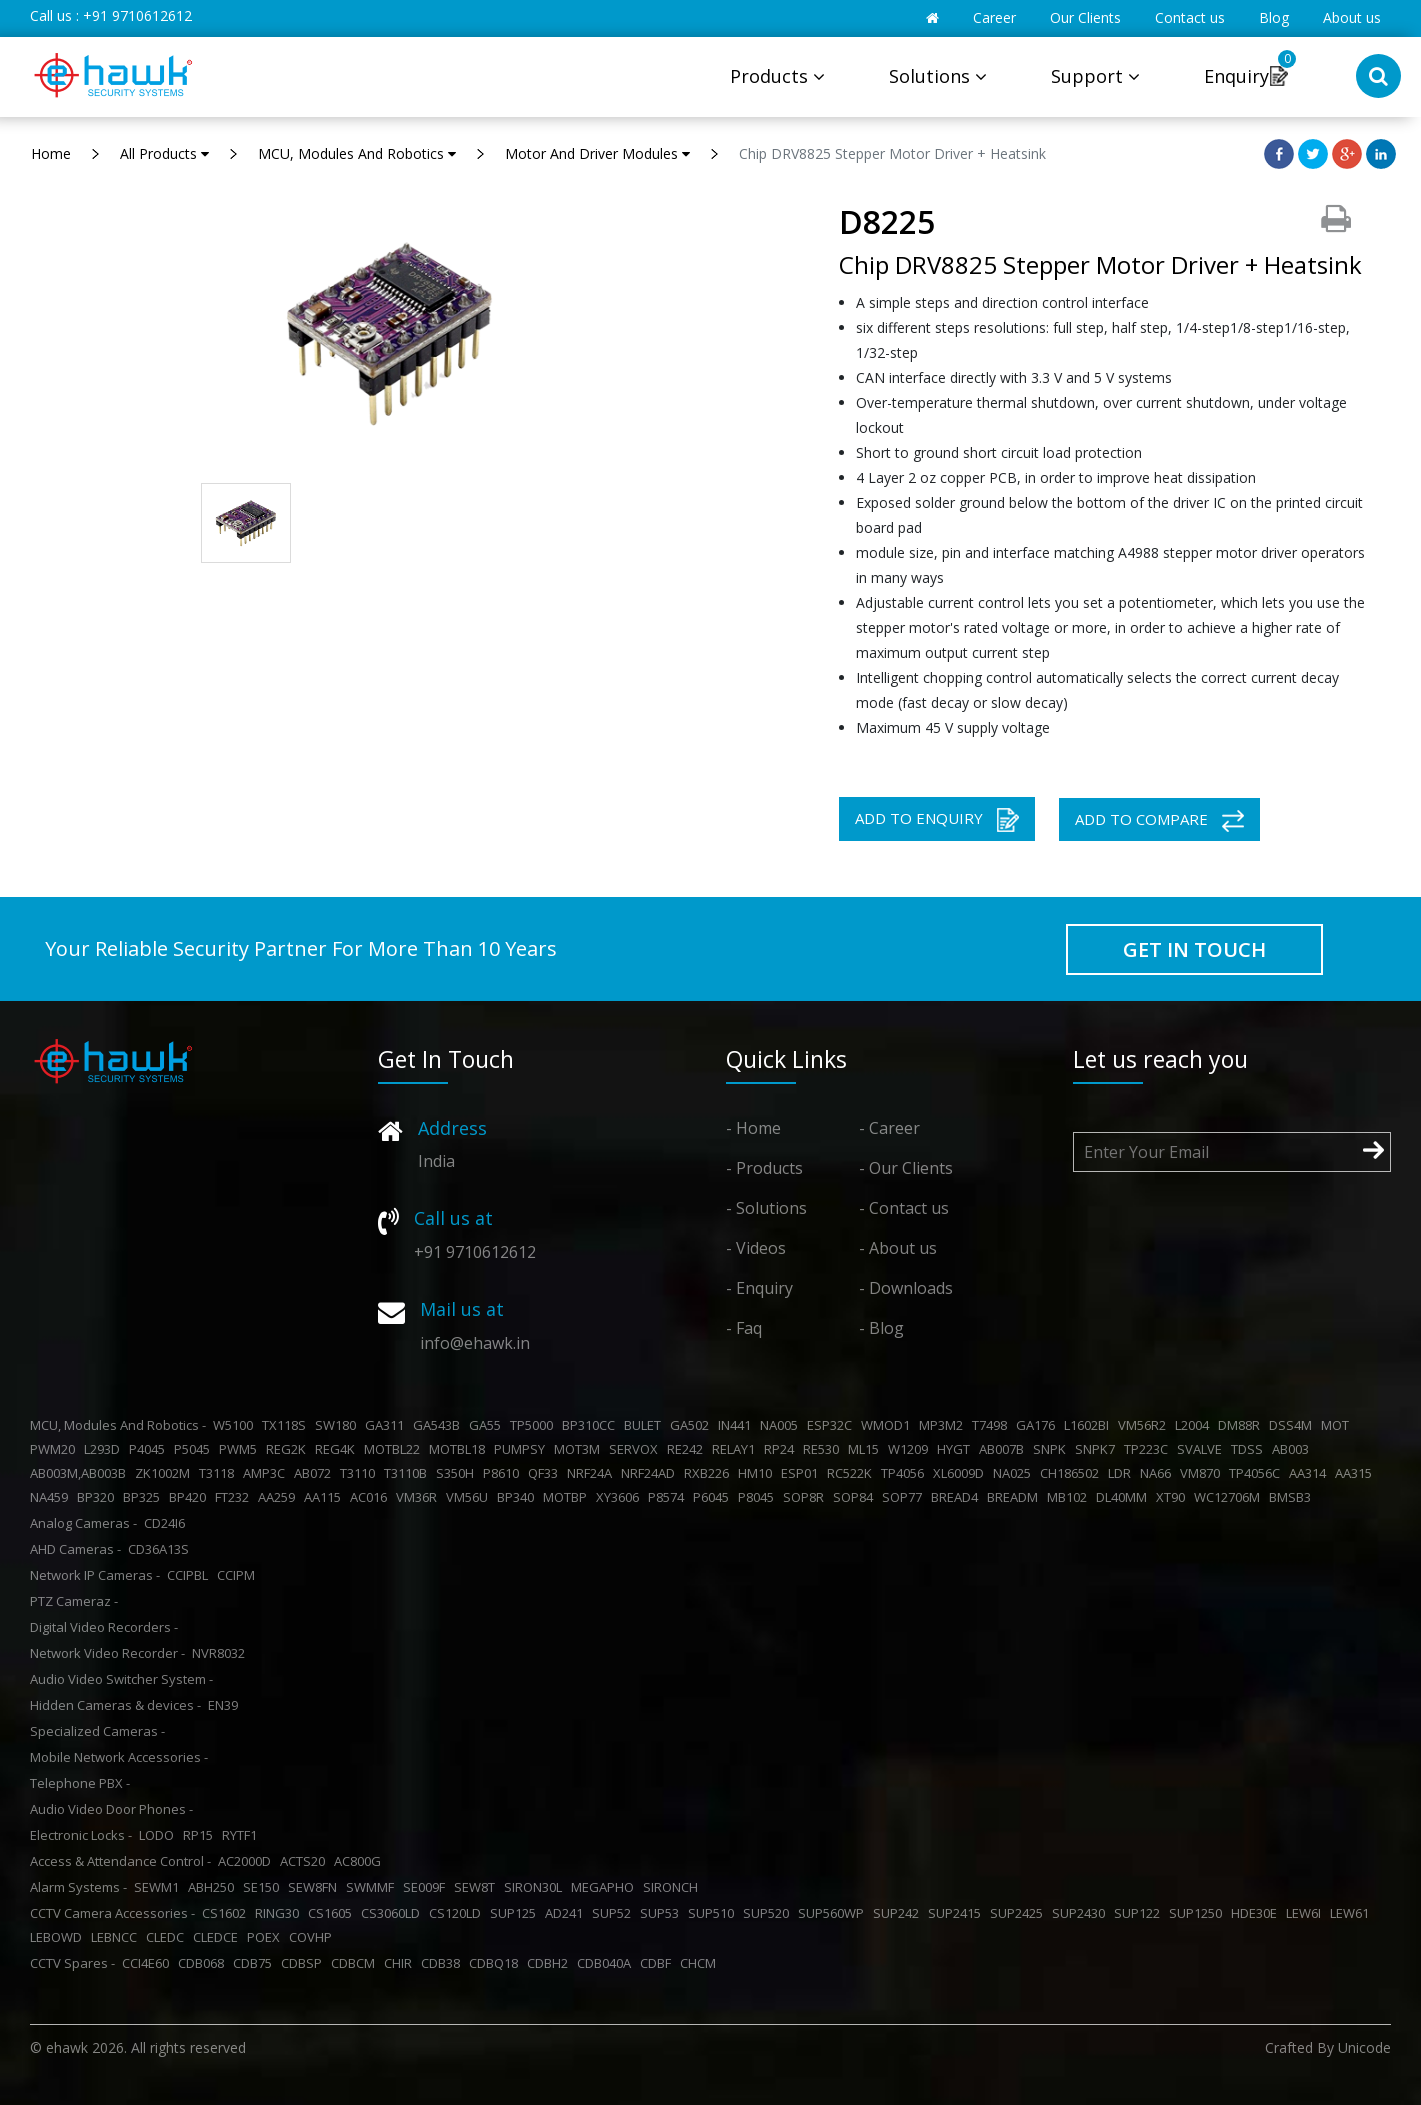 This screenshot has height=2105, width=1421. Describe the element at coordinates (121, 1679) in the screenshot. I see `Audio Video Switcher System -` at that location.